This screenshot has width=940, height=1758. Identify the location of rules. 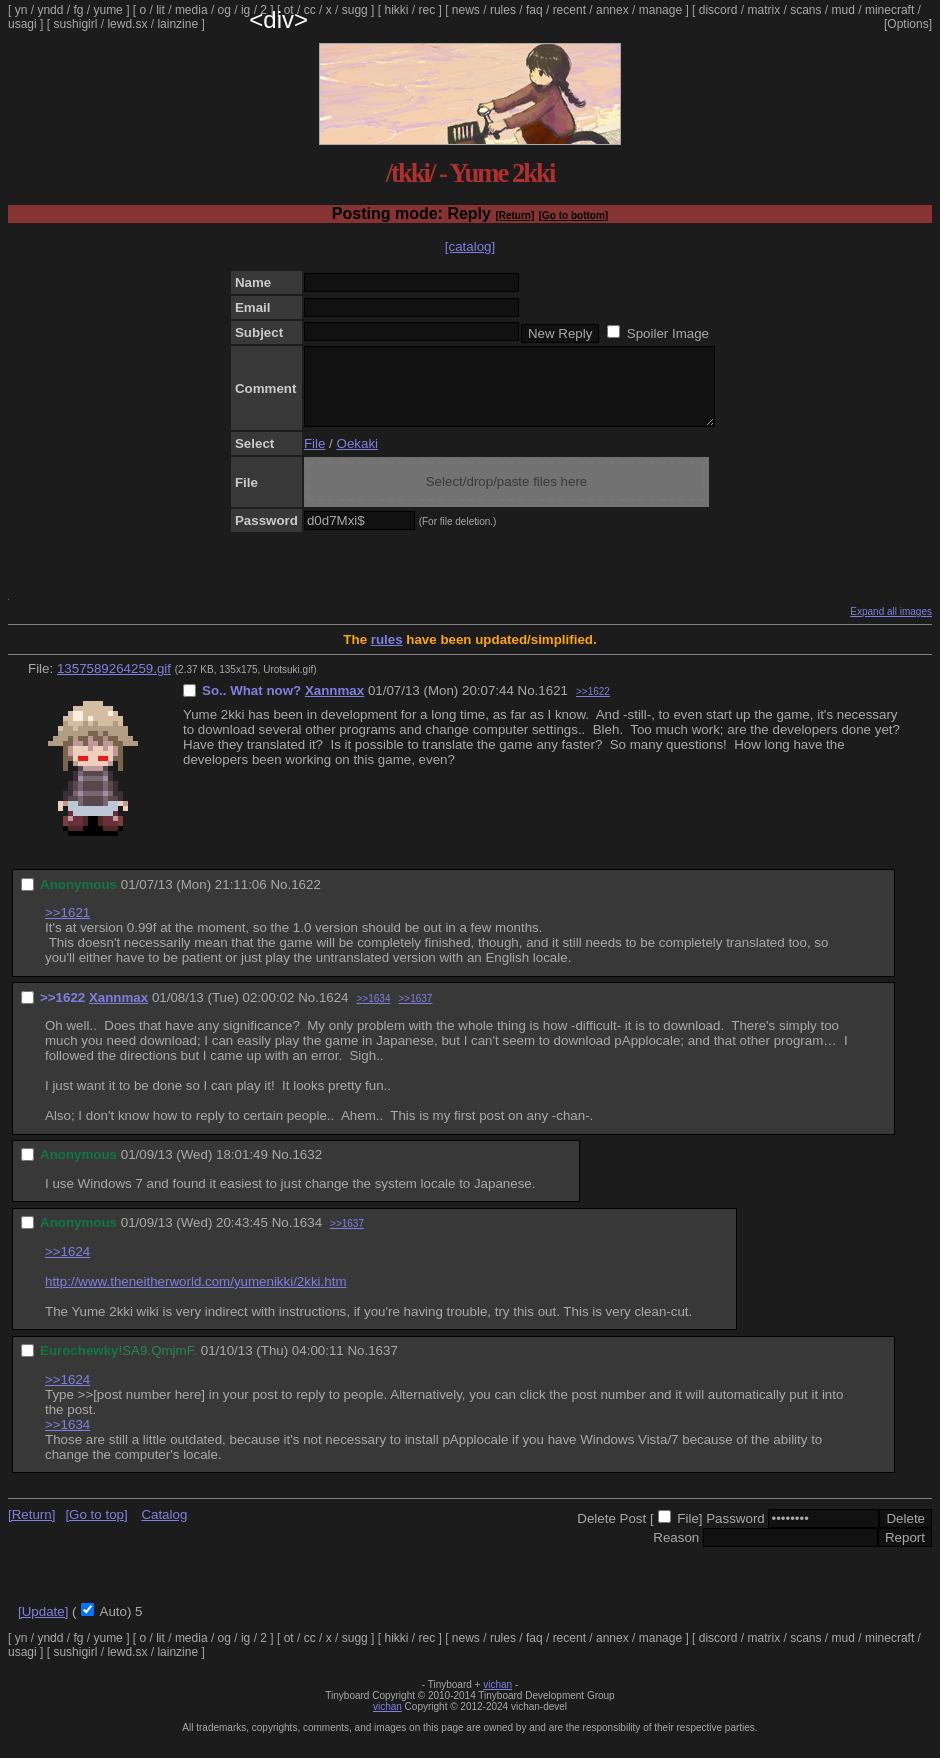
(503, 10).